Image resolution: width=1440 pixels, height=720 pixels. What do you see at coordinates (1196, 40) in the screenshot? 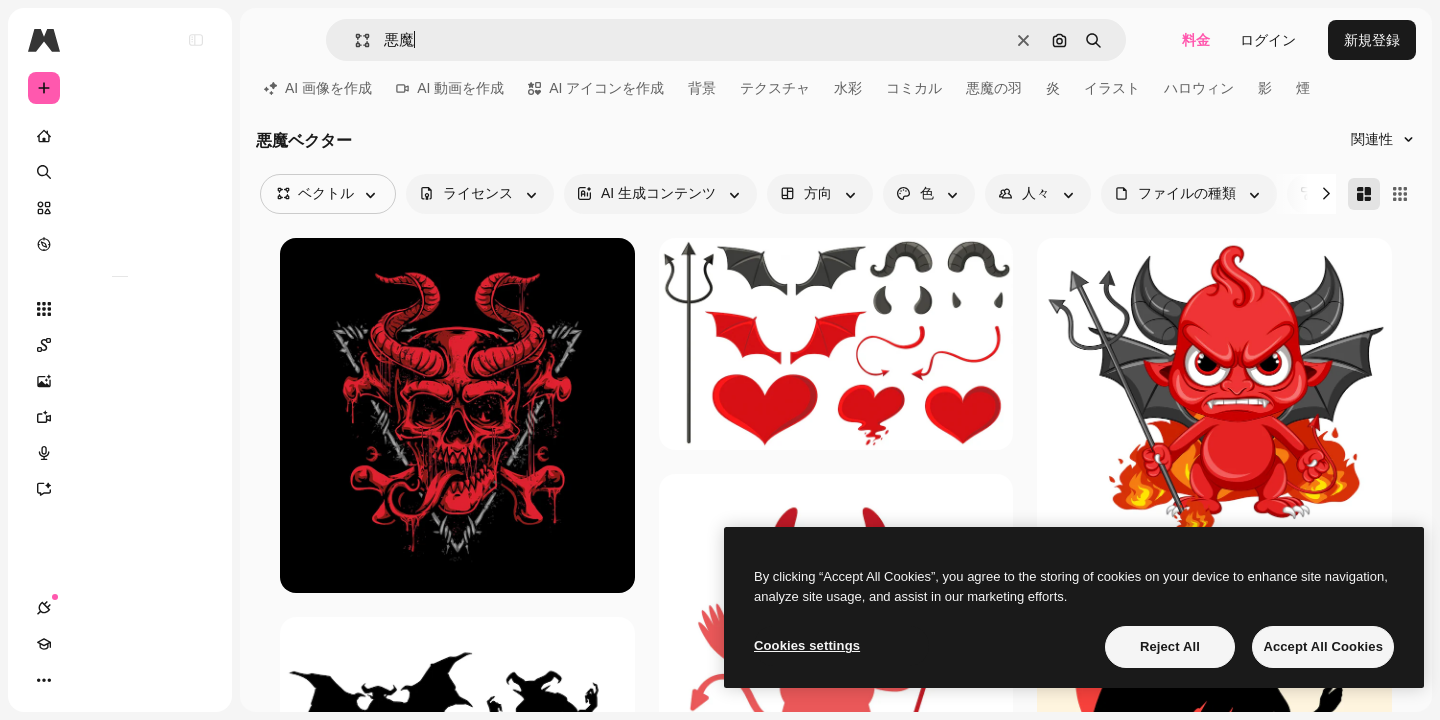
I see `料金` at bounding box center [1196, 40].